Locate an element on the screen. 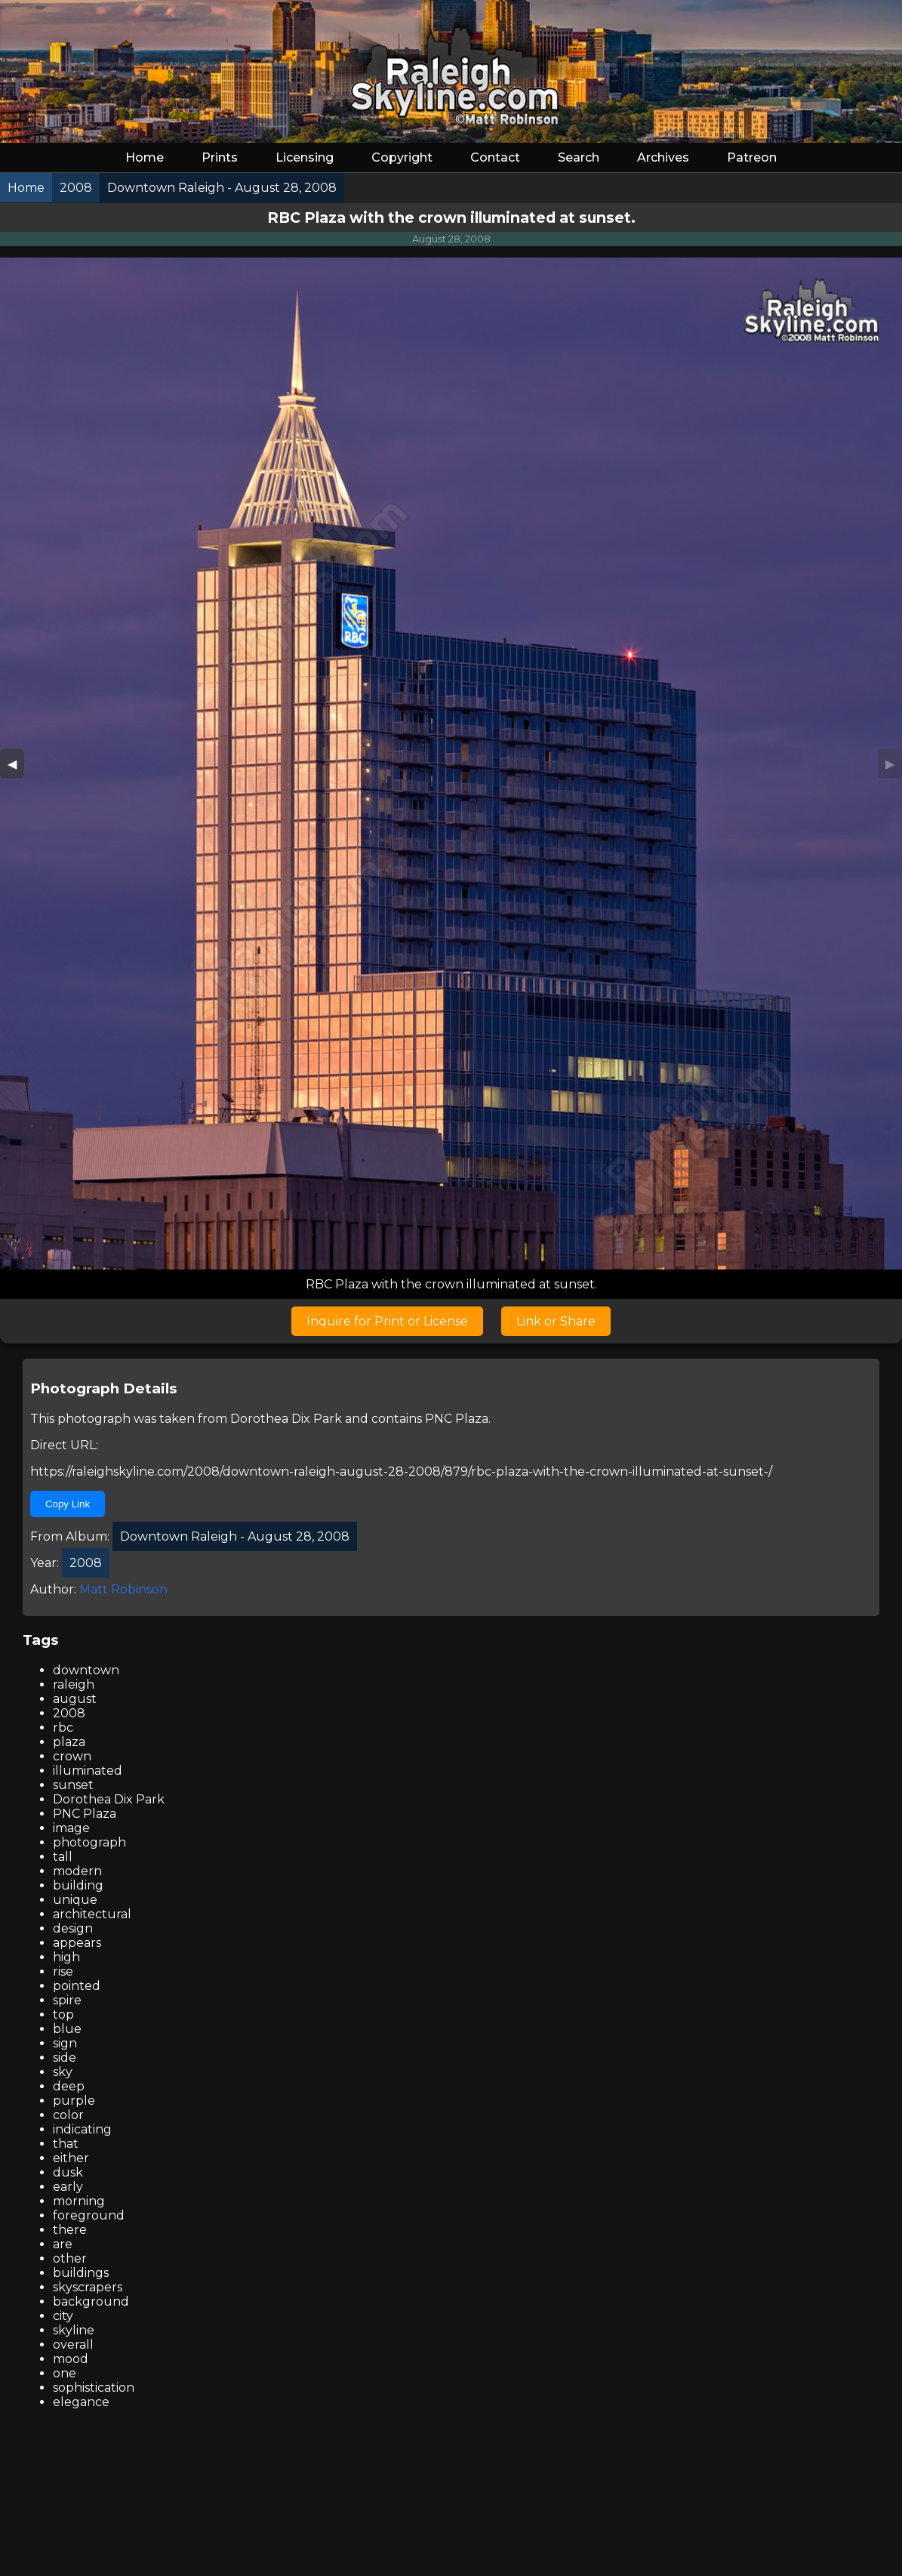 This screenshot has height=2576, width=902. background is located at coordinates (91, 2301).